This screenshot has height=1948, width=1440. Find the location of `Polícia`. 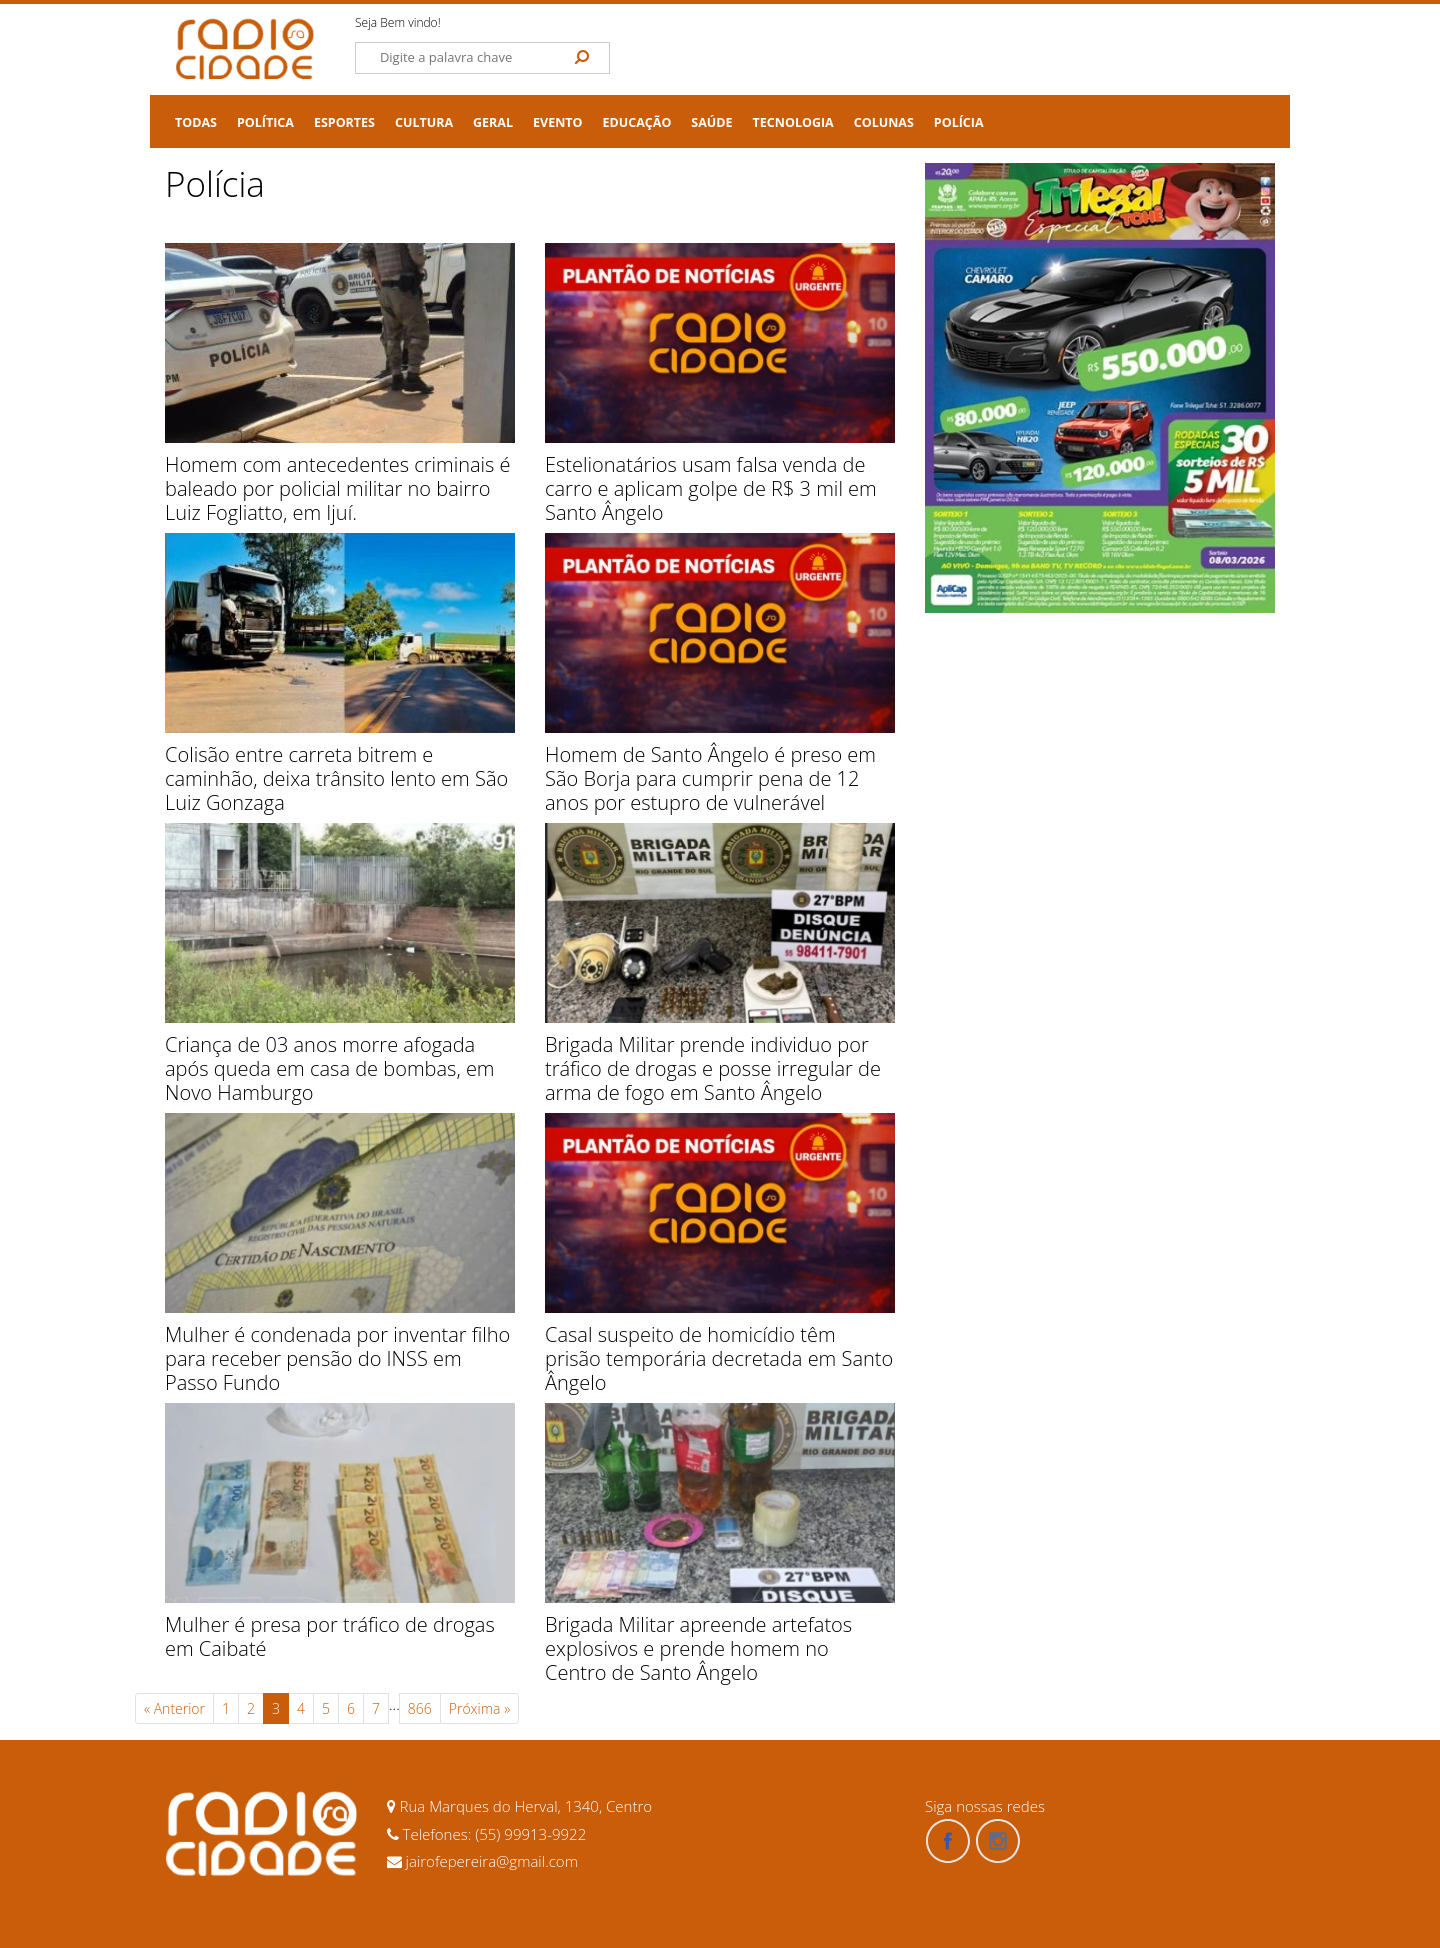

Polícia is located at coordinates (959, 122).